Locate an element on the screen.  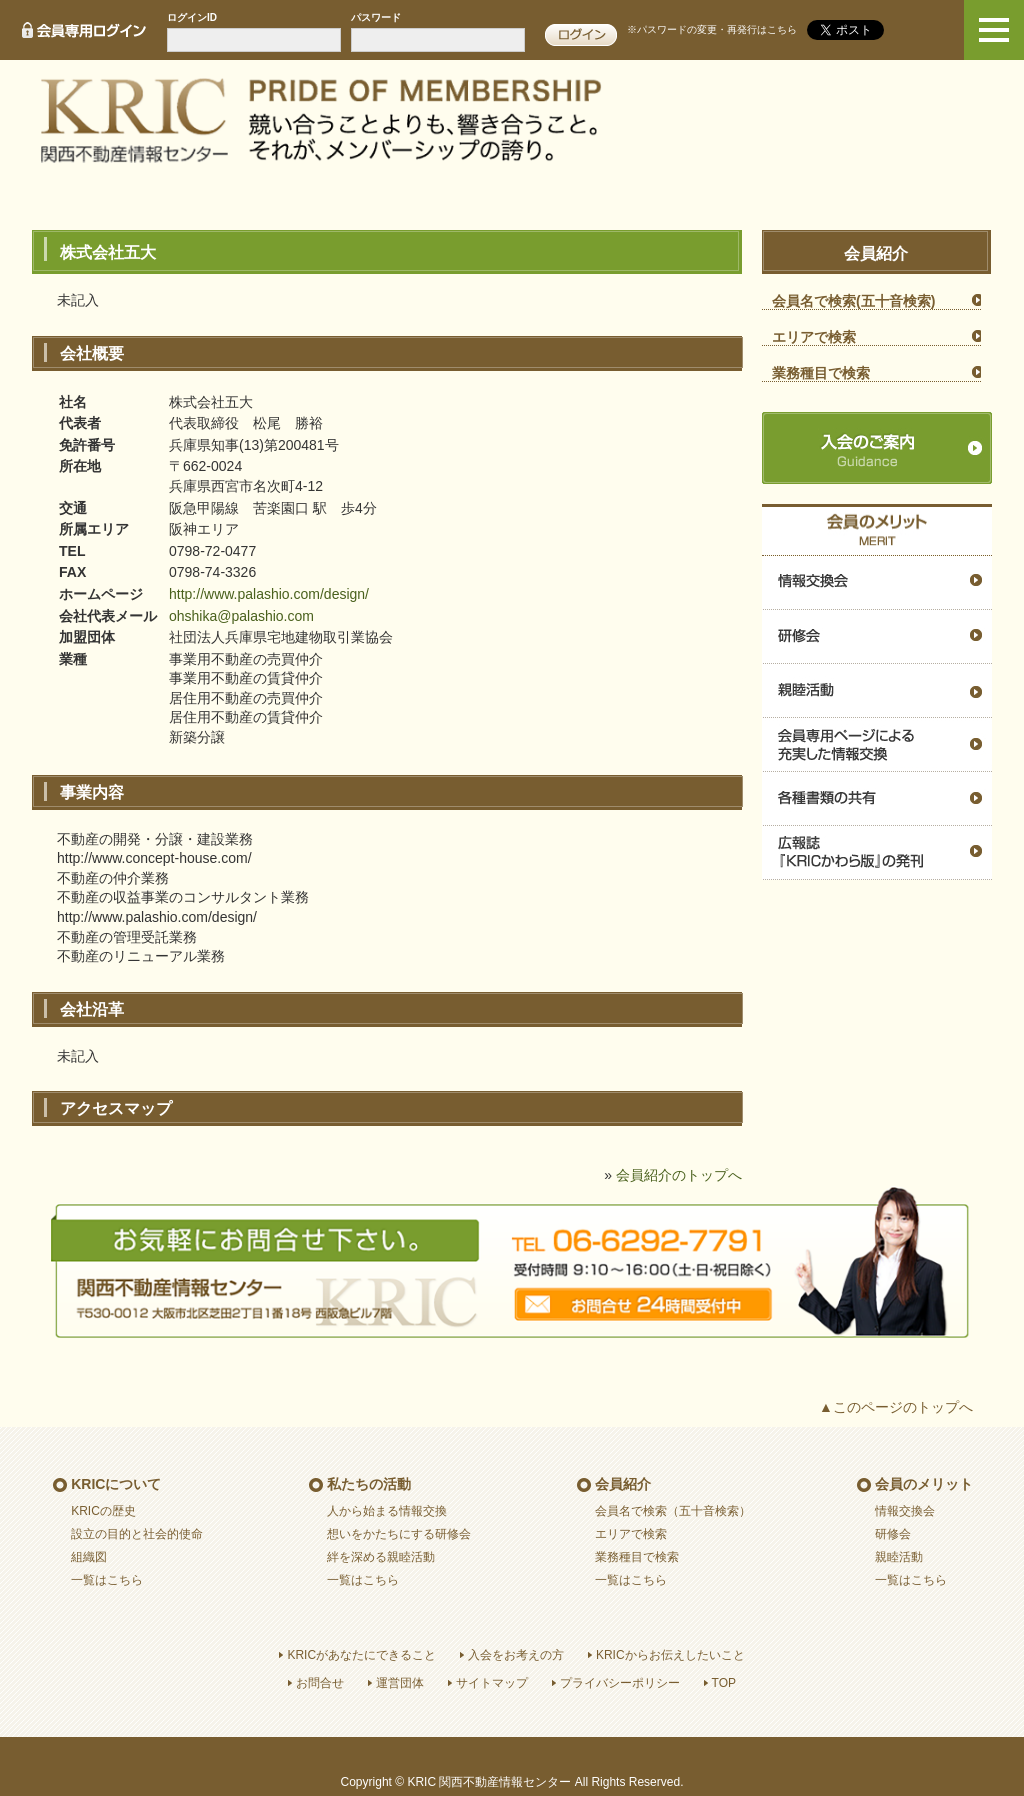
ohshika@palashio.com is located at coordinates (241, 616).